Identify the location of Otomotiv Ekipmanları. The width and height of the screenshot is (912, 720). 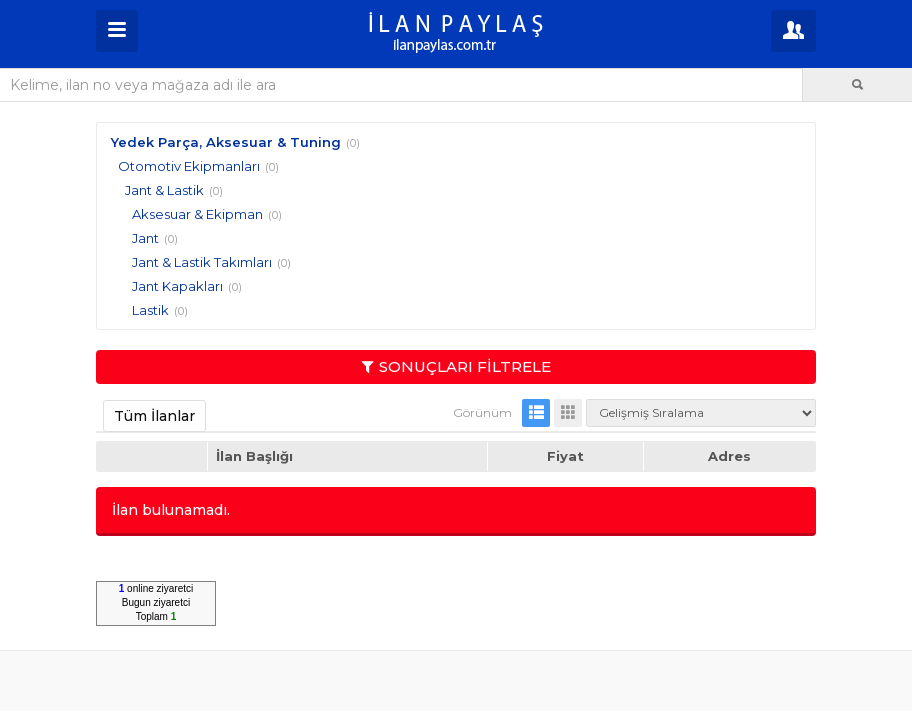
(189, 166).